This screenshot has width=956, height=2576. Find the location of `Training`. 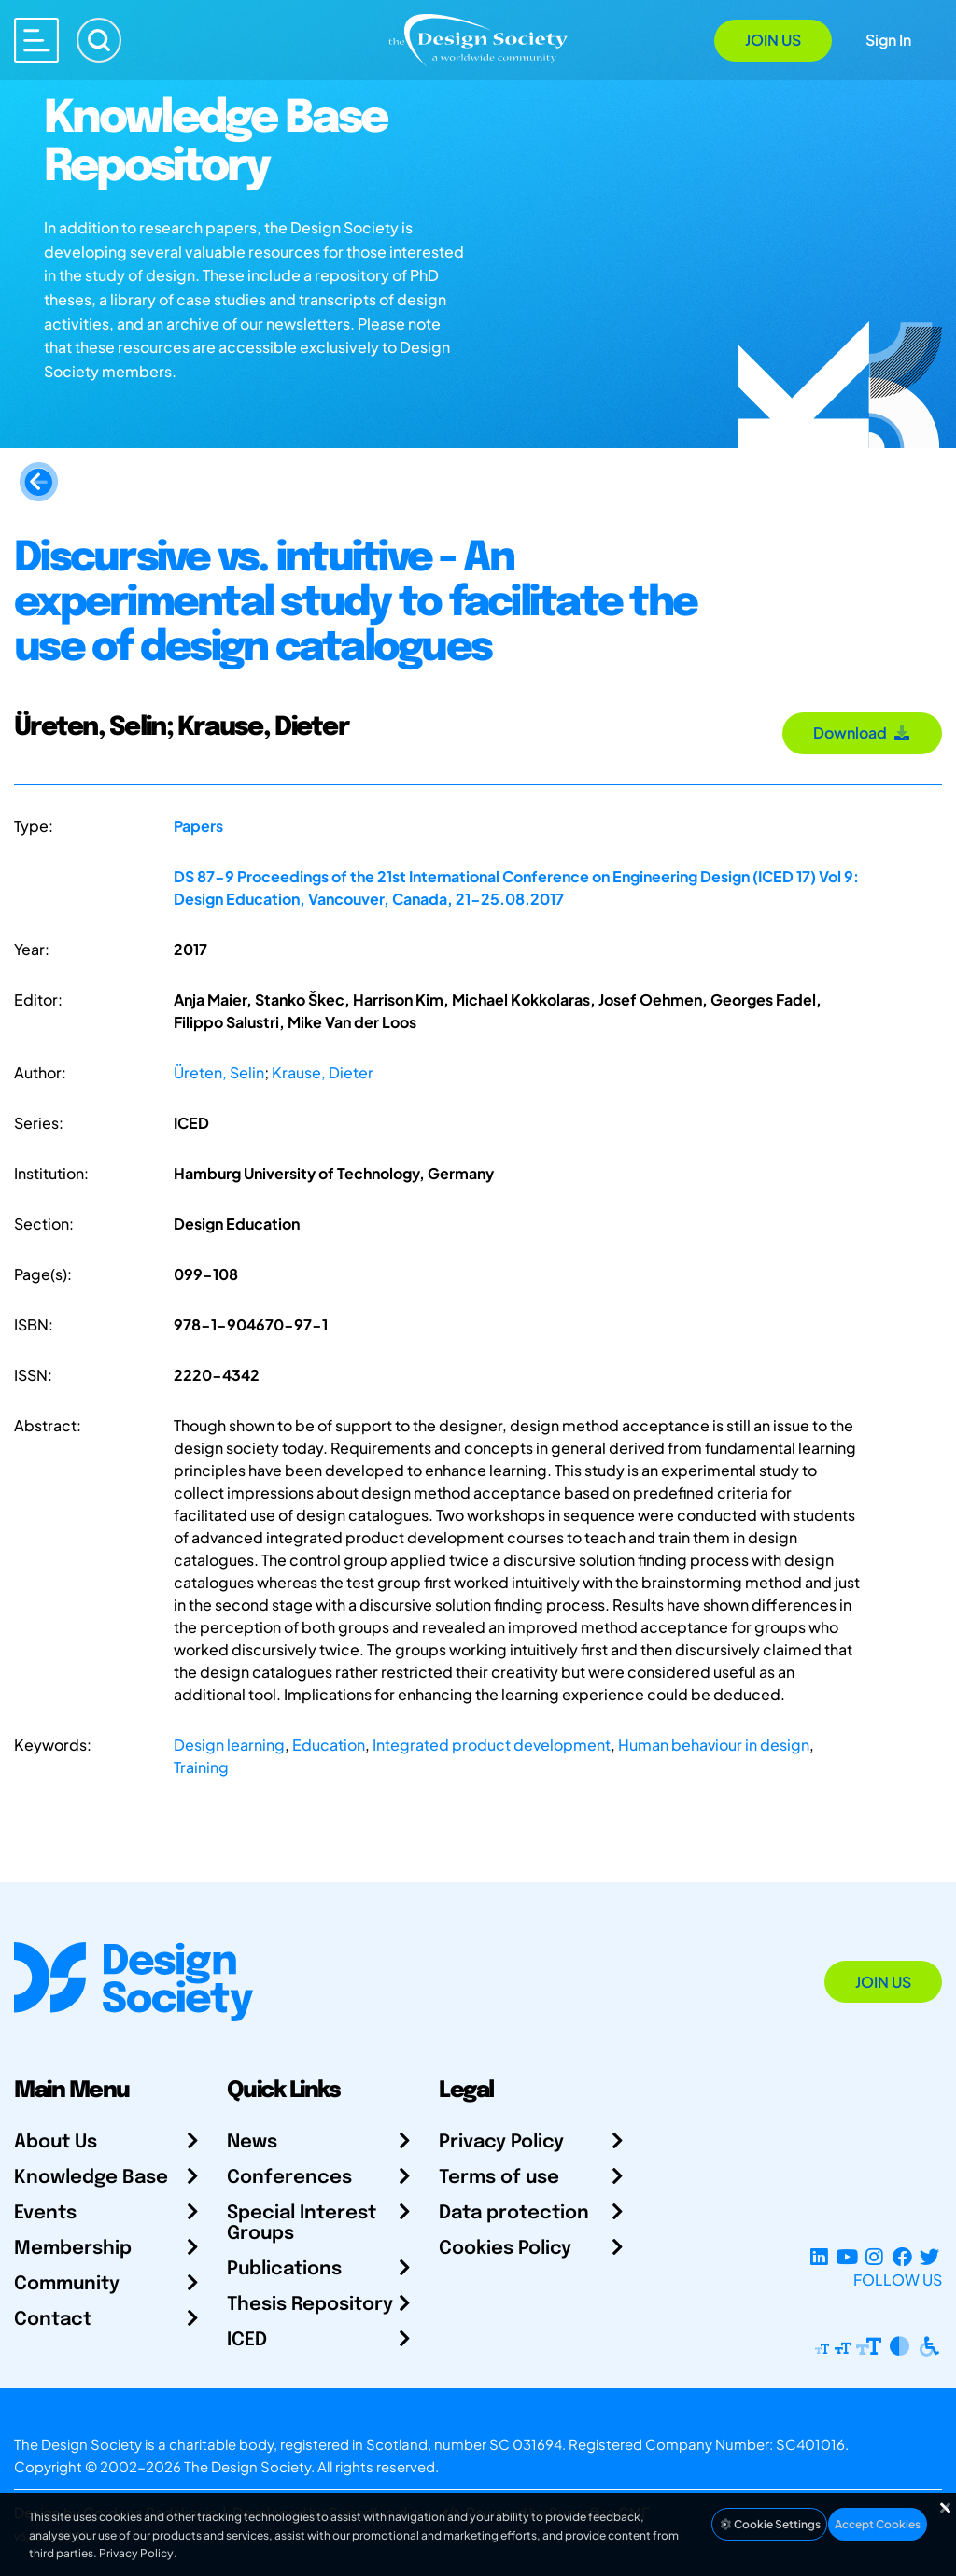

Training is located at coordinates (201, 1767).